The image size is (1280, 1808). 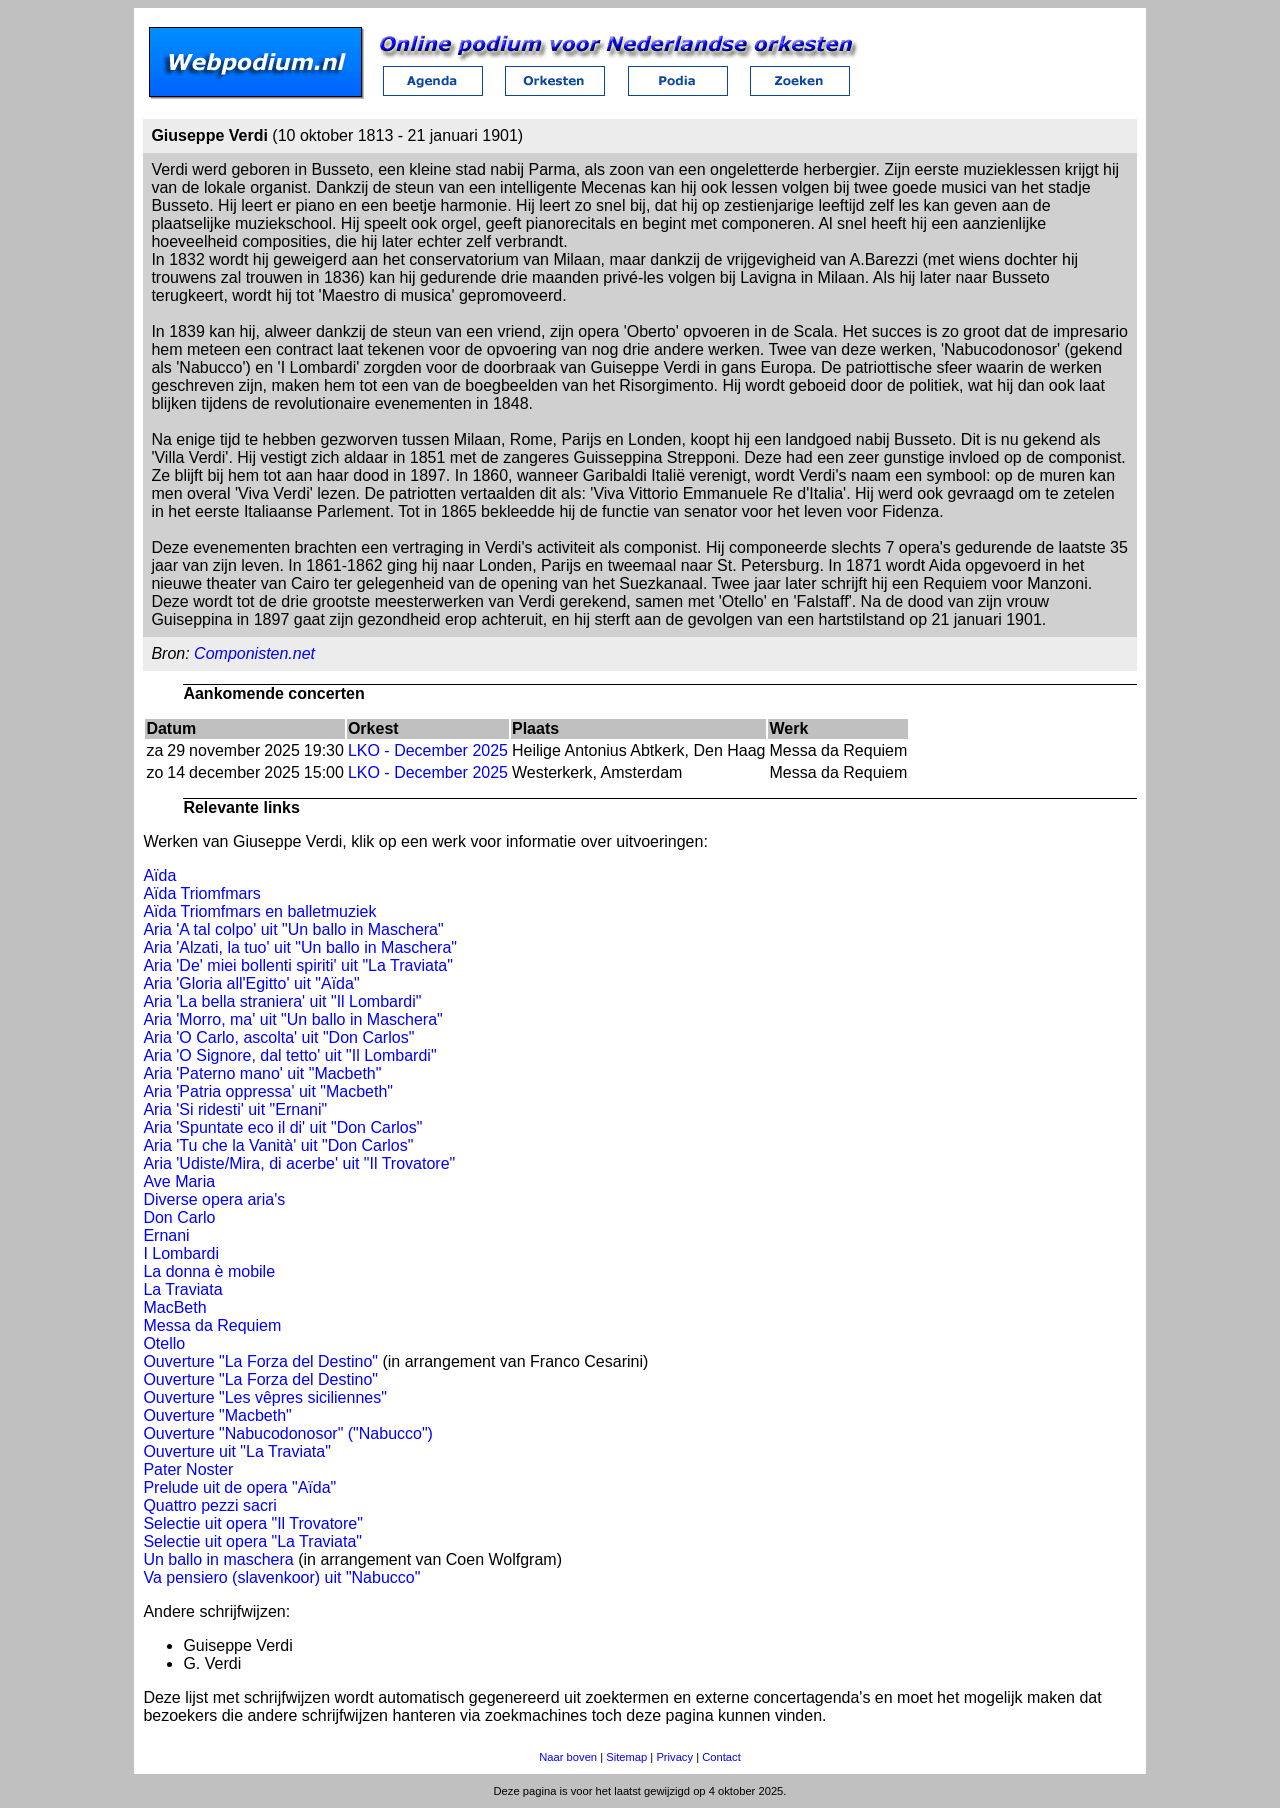 I want to click on Aria 'Tu che la Vanità' uit "Don Carlos", so click(x=278, y=1145).